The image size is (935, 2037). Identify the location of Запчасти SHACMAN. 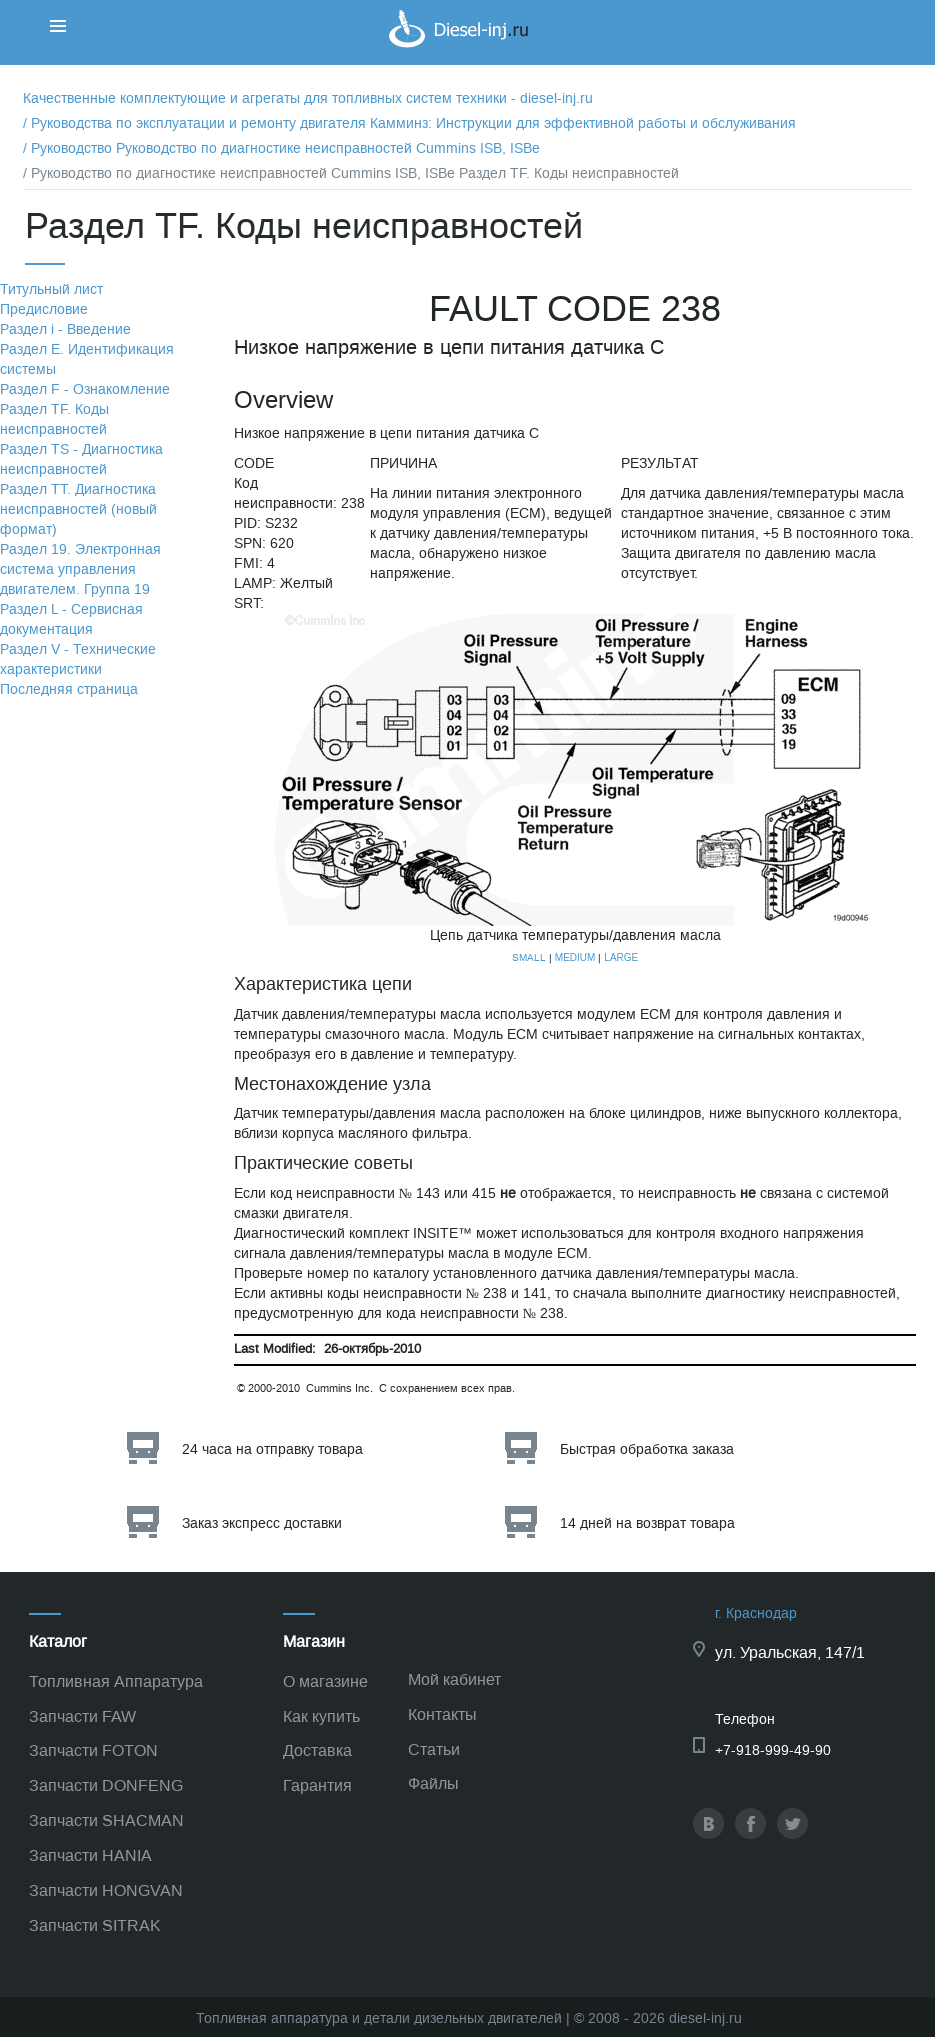
(106, 1820).